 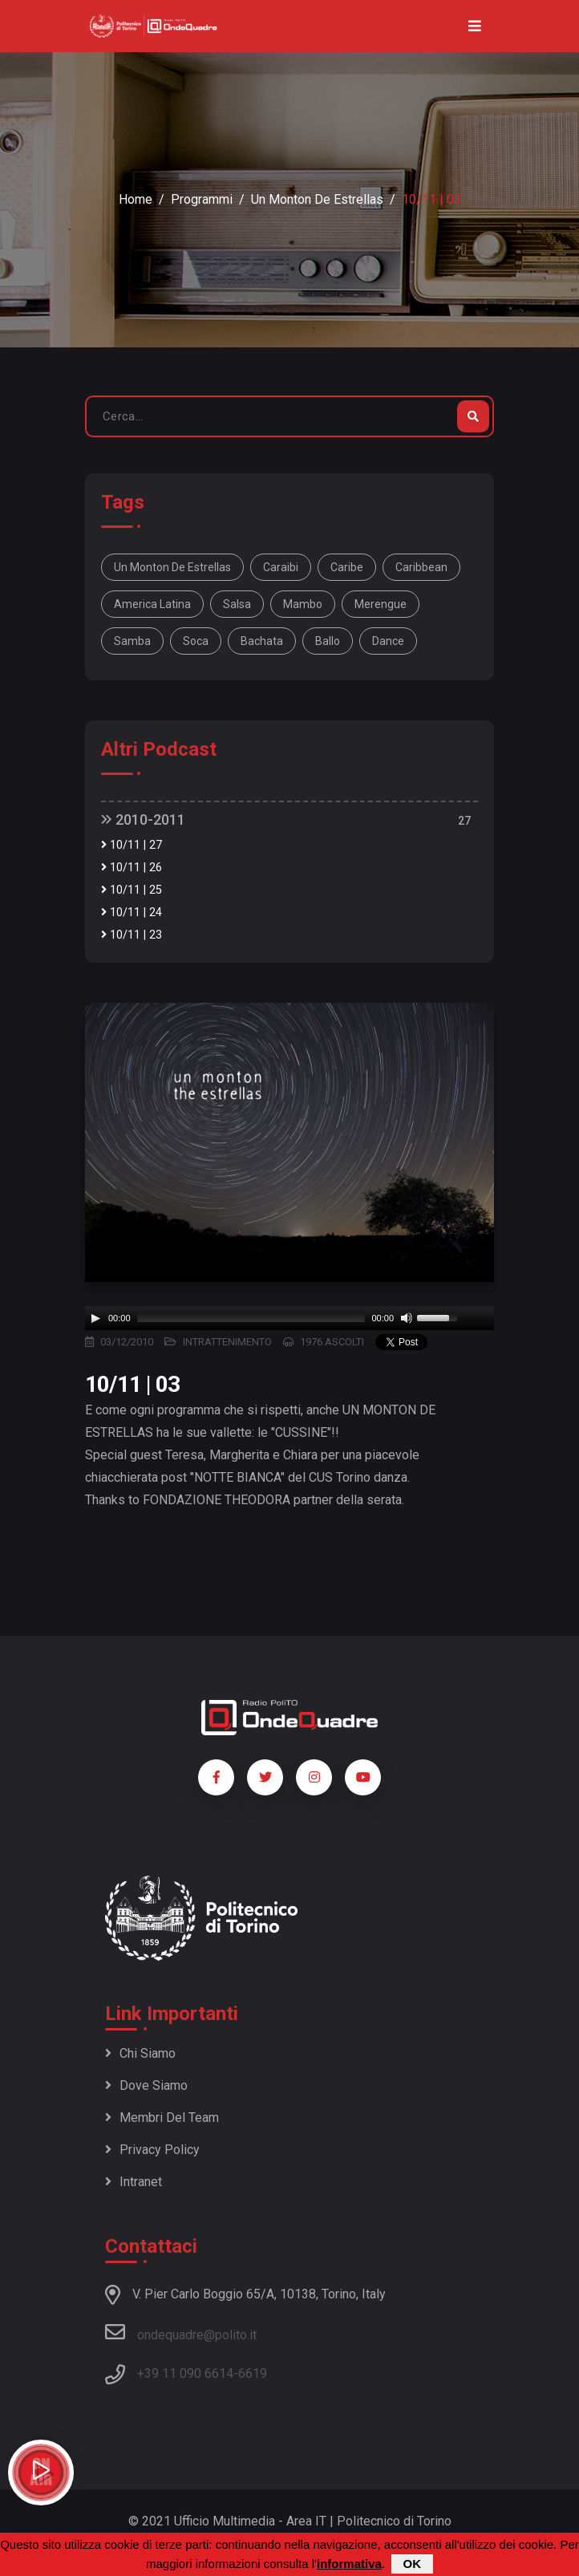 What do you see at coordinates (327, 641) in the screenshot?
I see `ballo` at bounding box center [327, 641].